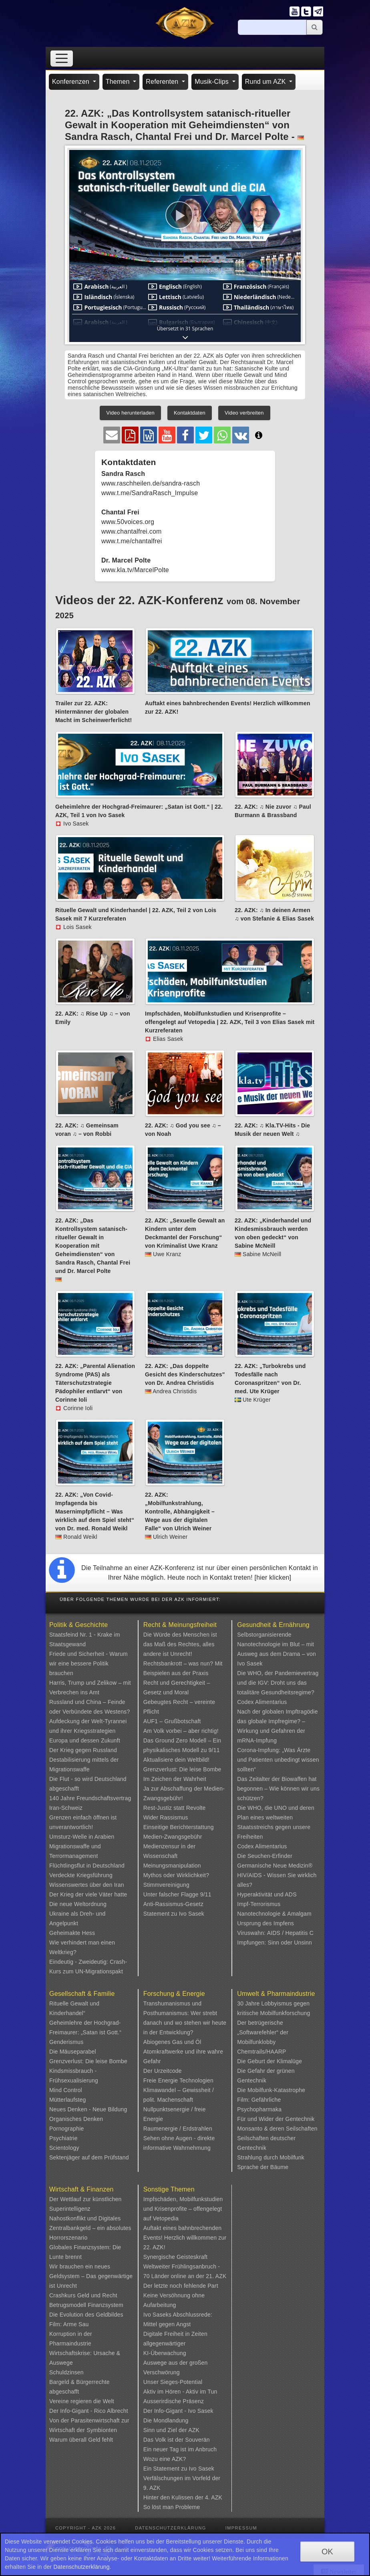 Image resolution: width=370 pixels, height=2576 pixels. Describe the element at coordinates (272, 27) in the screenshot. I see `[Suche]` at that location.